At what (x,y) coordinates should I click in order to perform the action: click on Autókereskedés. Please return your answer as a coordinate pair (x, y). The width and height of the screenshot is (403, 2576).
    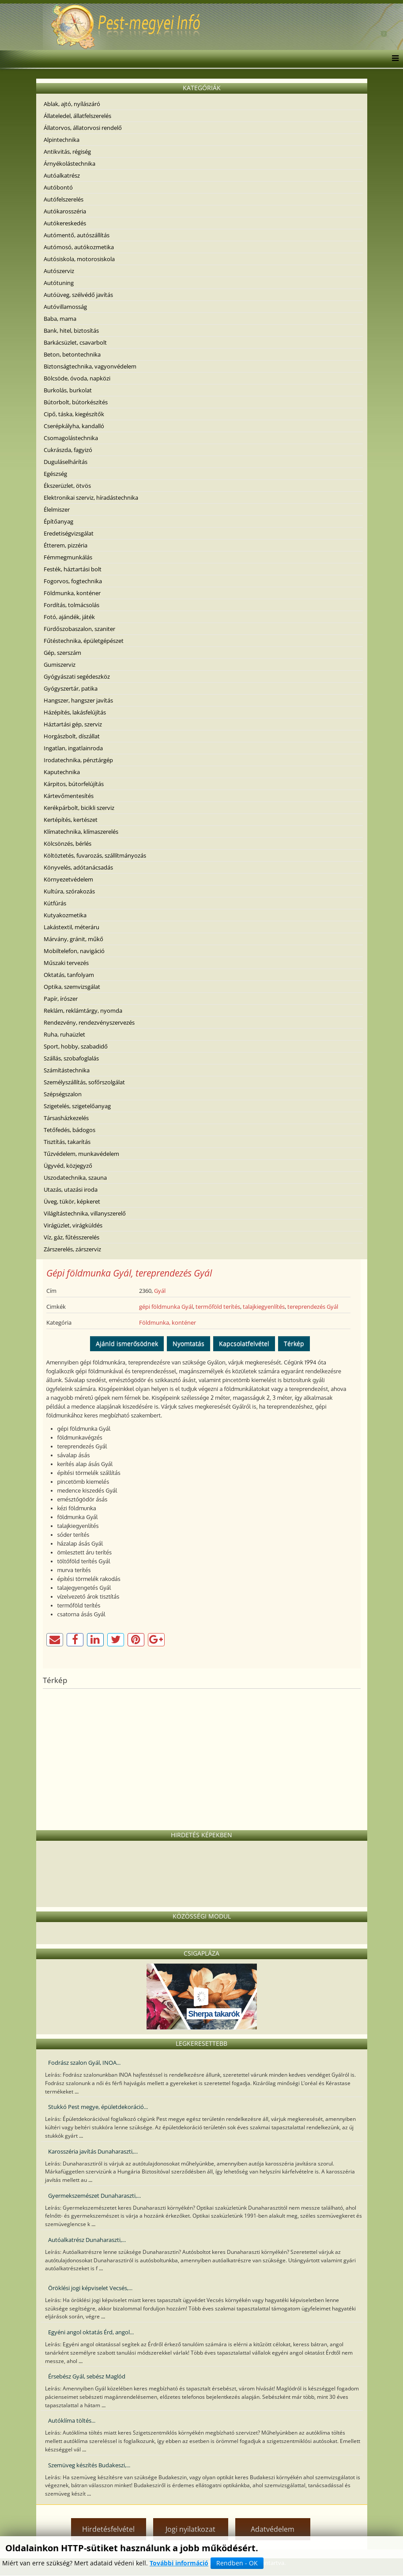
    Looking at the image, I should click on (65, 223).